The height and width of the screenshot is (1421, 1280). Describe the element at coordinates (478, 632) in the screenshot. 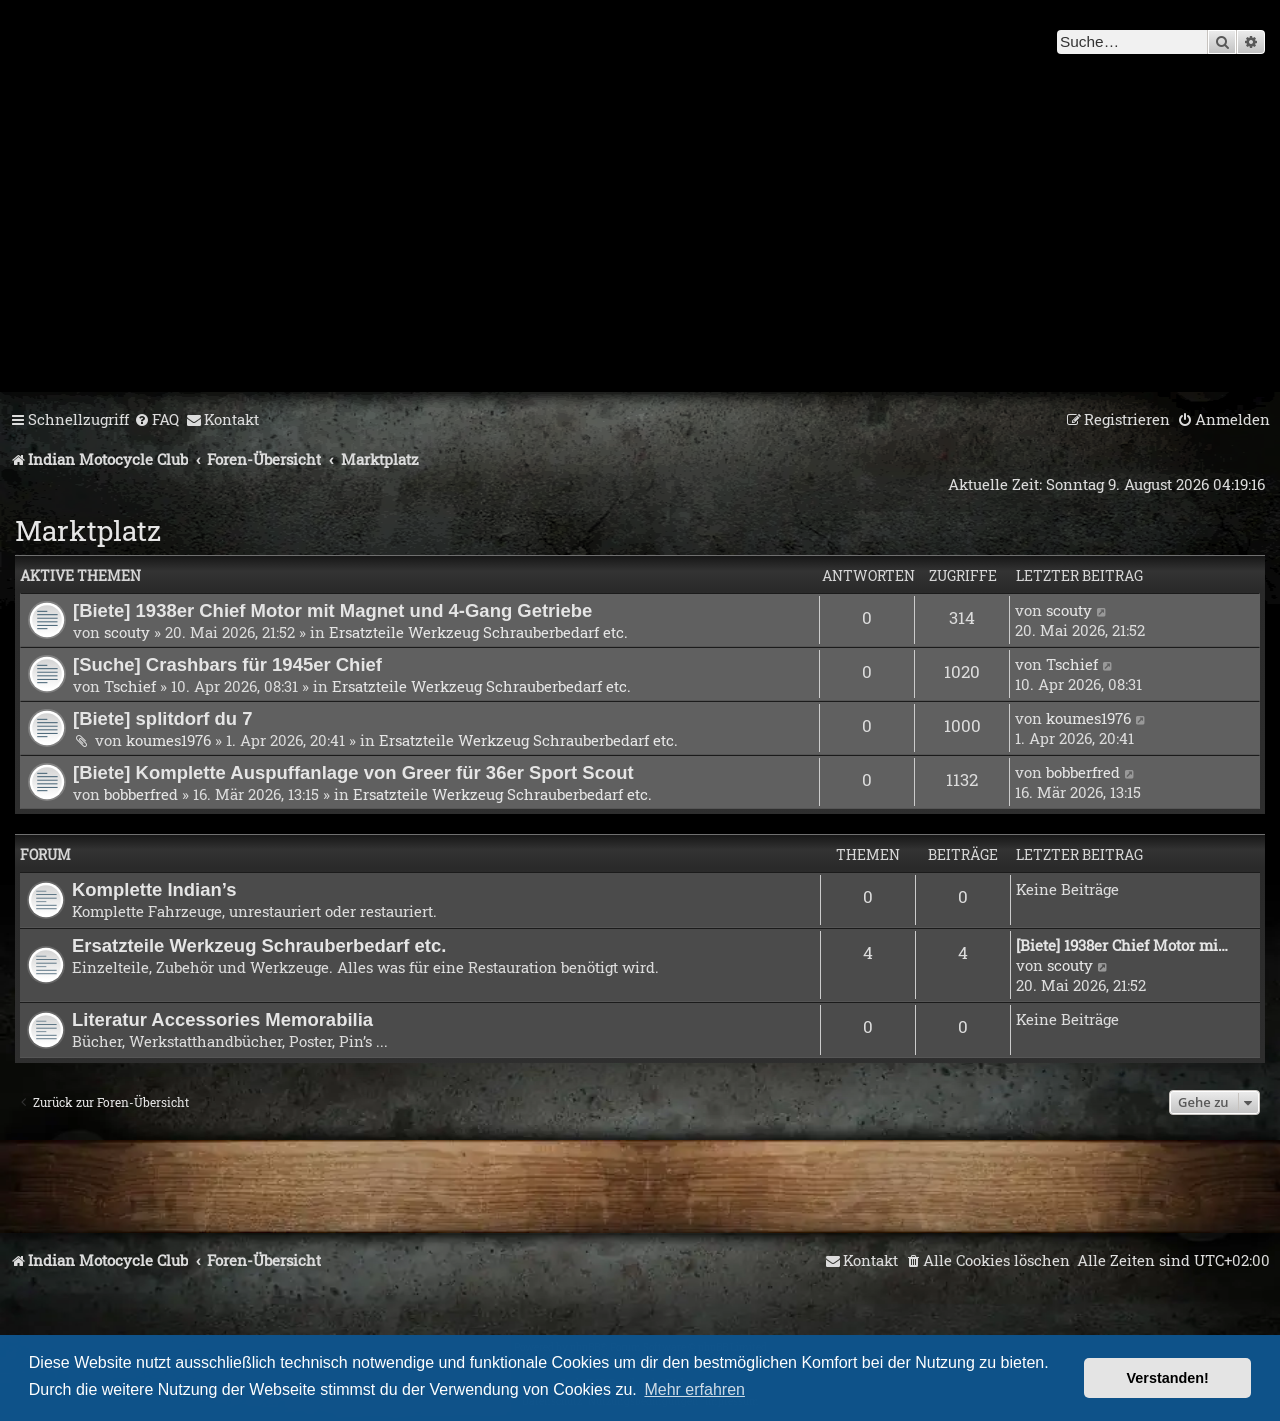

I see `Ersatzteile Werkzeug Schrauberbedarf etc.` at that location.